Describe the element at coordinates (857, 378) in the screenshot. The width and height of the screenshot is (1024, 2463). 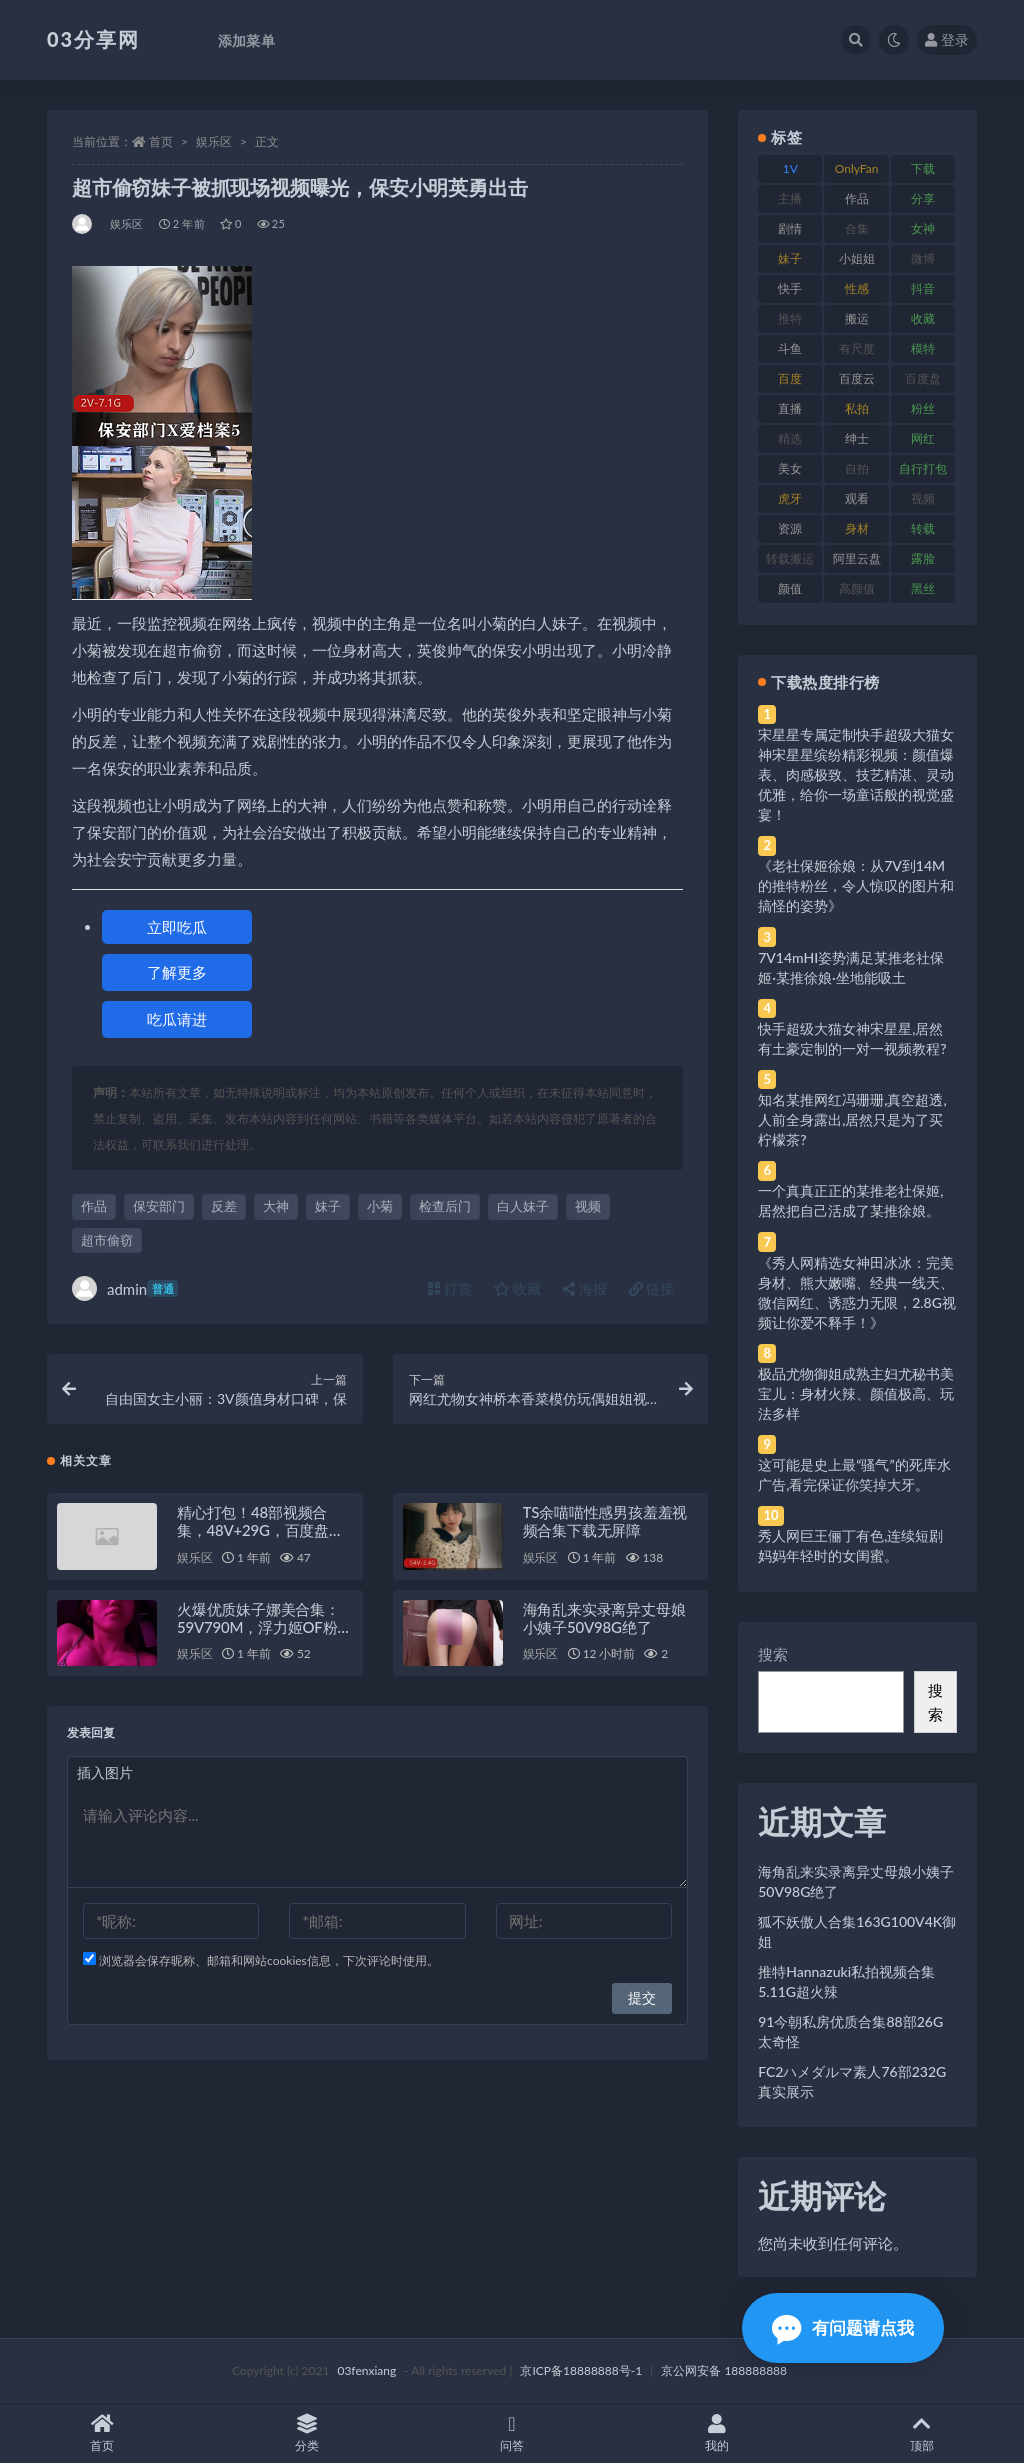
I see `百度云 [百度云 (175 项)]` at that location.